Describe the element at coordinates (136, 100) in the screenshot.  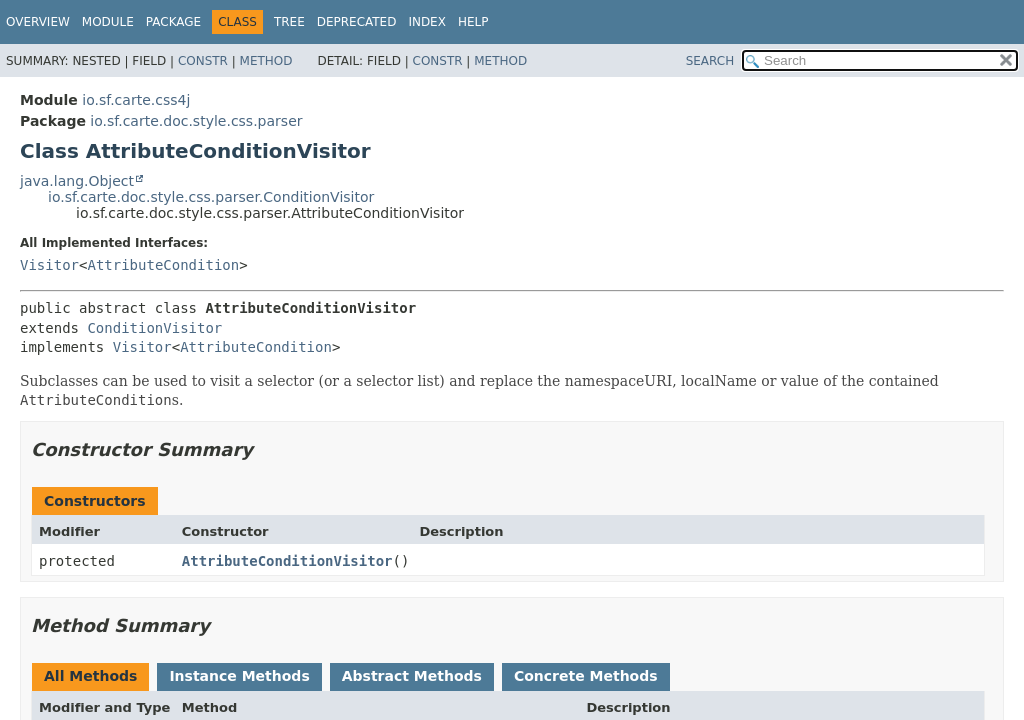
I see `io.sf.carte.css4j` at that location.